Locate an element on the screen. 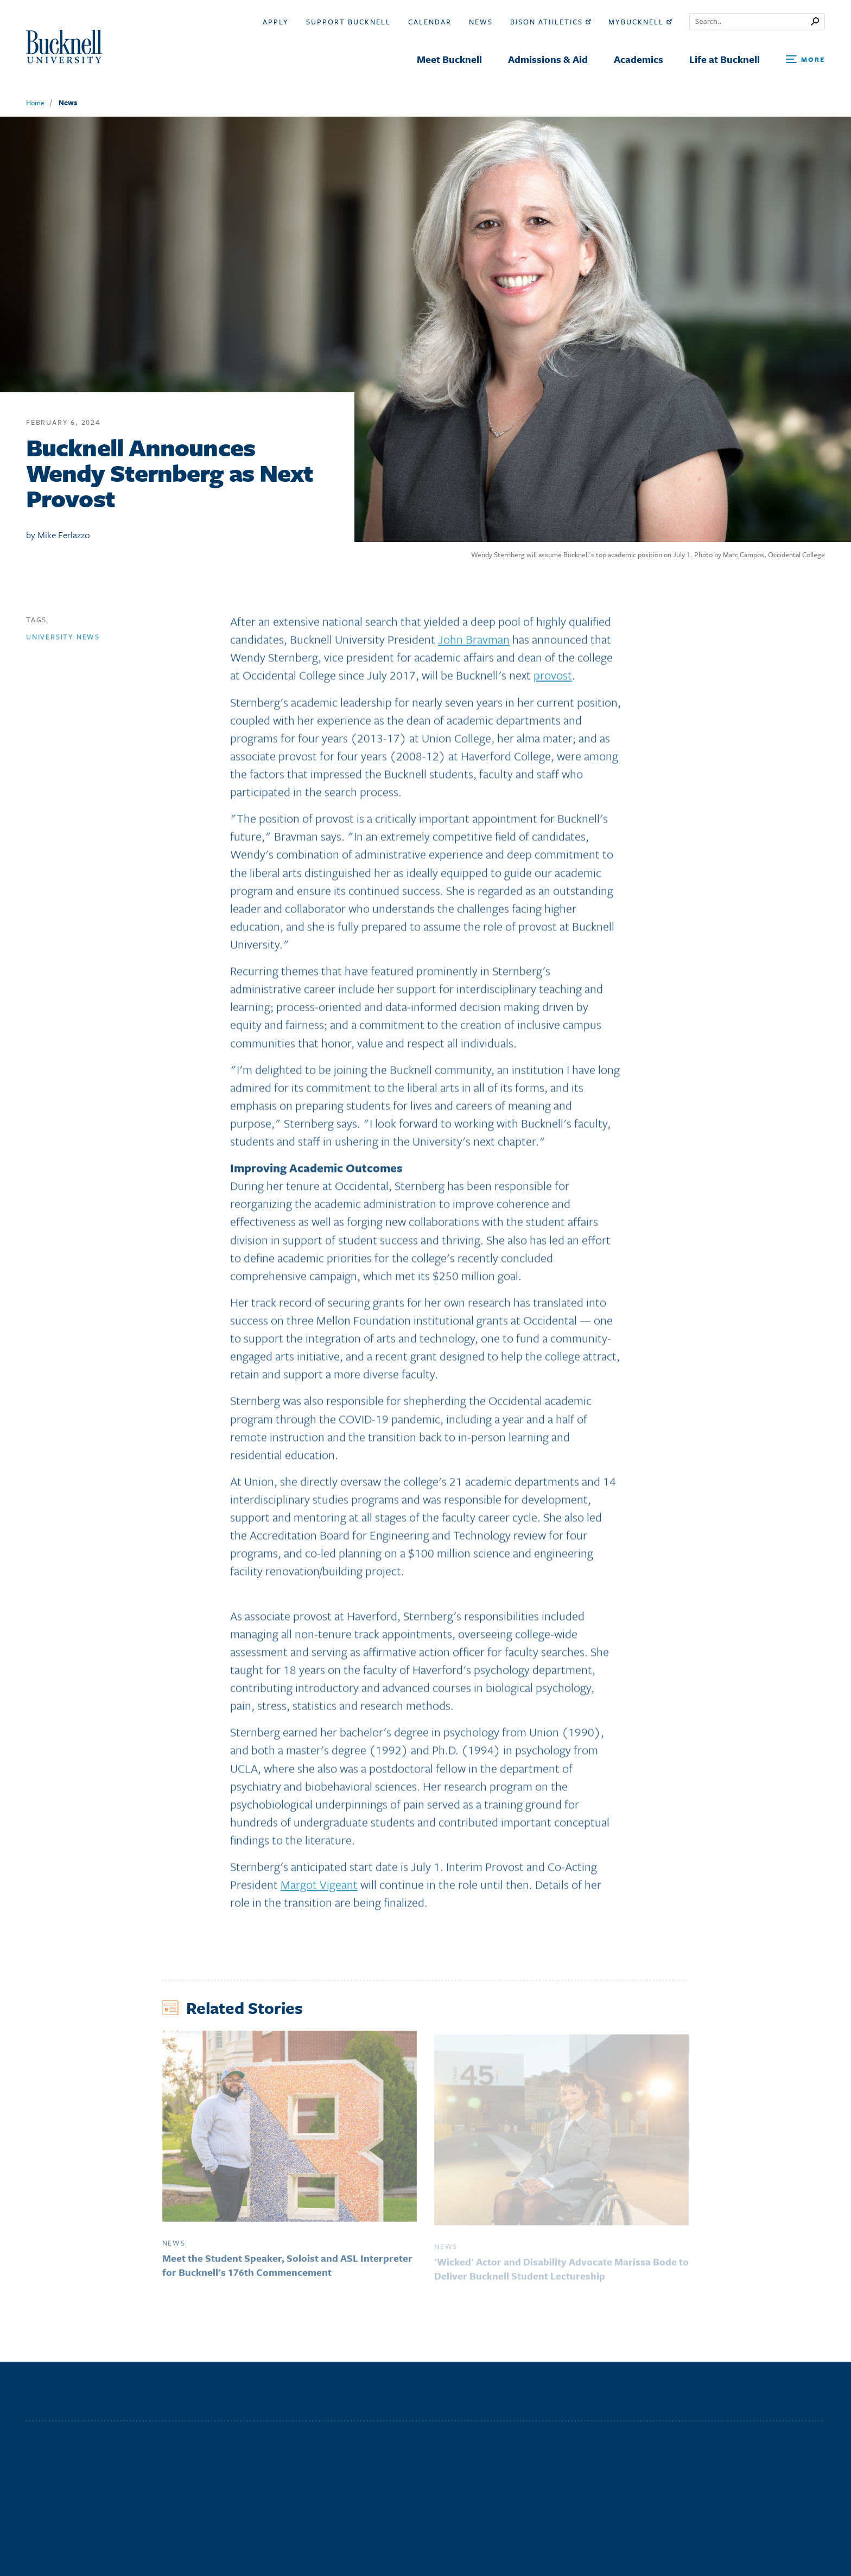  Support Bucknell is located at coordinates (348, 21).